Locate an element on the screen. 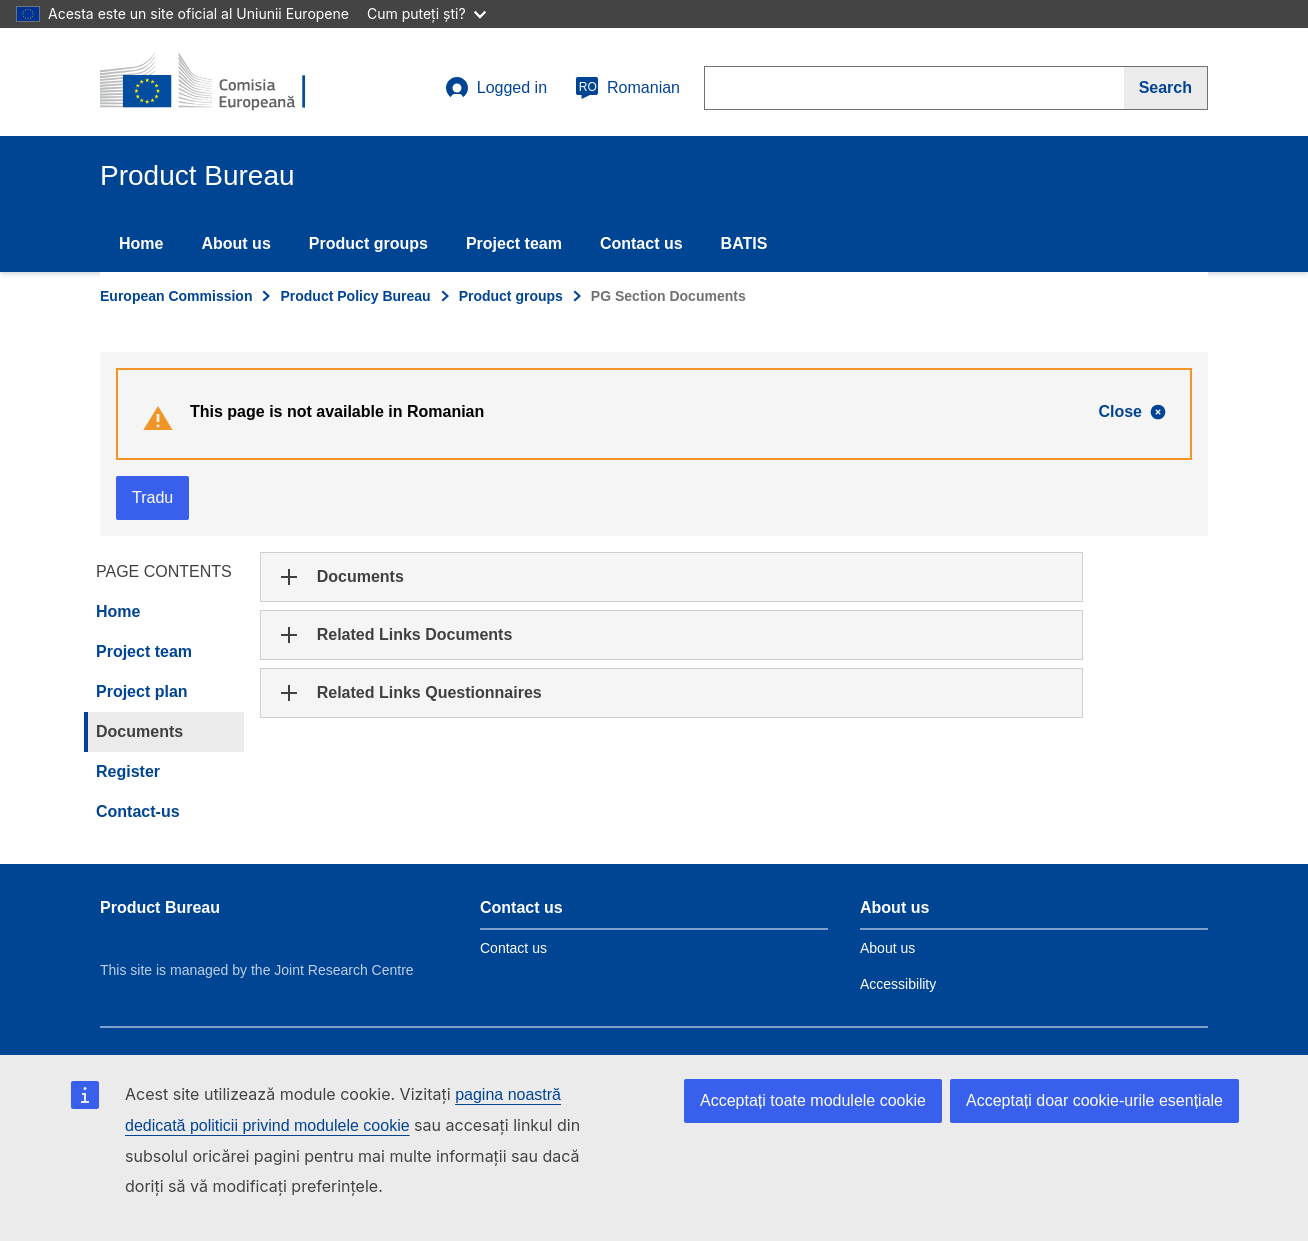 This screenshot has height=1241, width=1308. Register is located at coordinates (128, 771).